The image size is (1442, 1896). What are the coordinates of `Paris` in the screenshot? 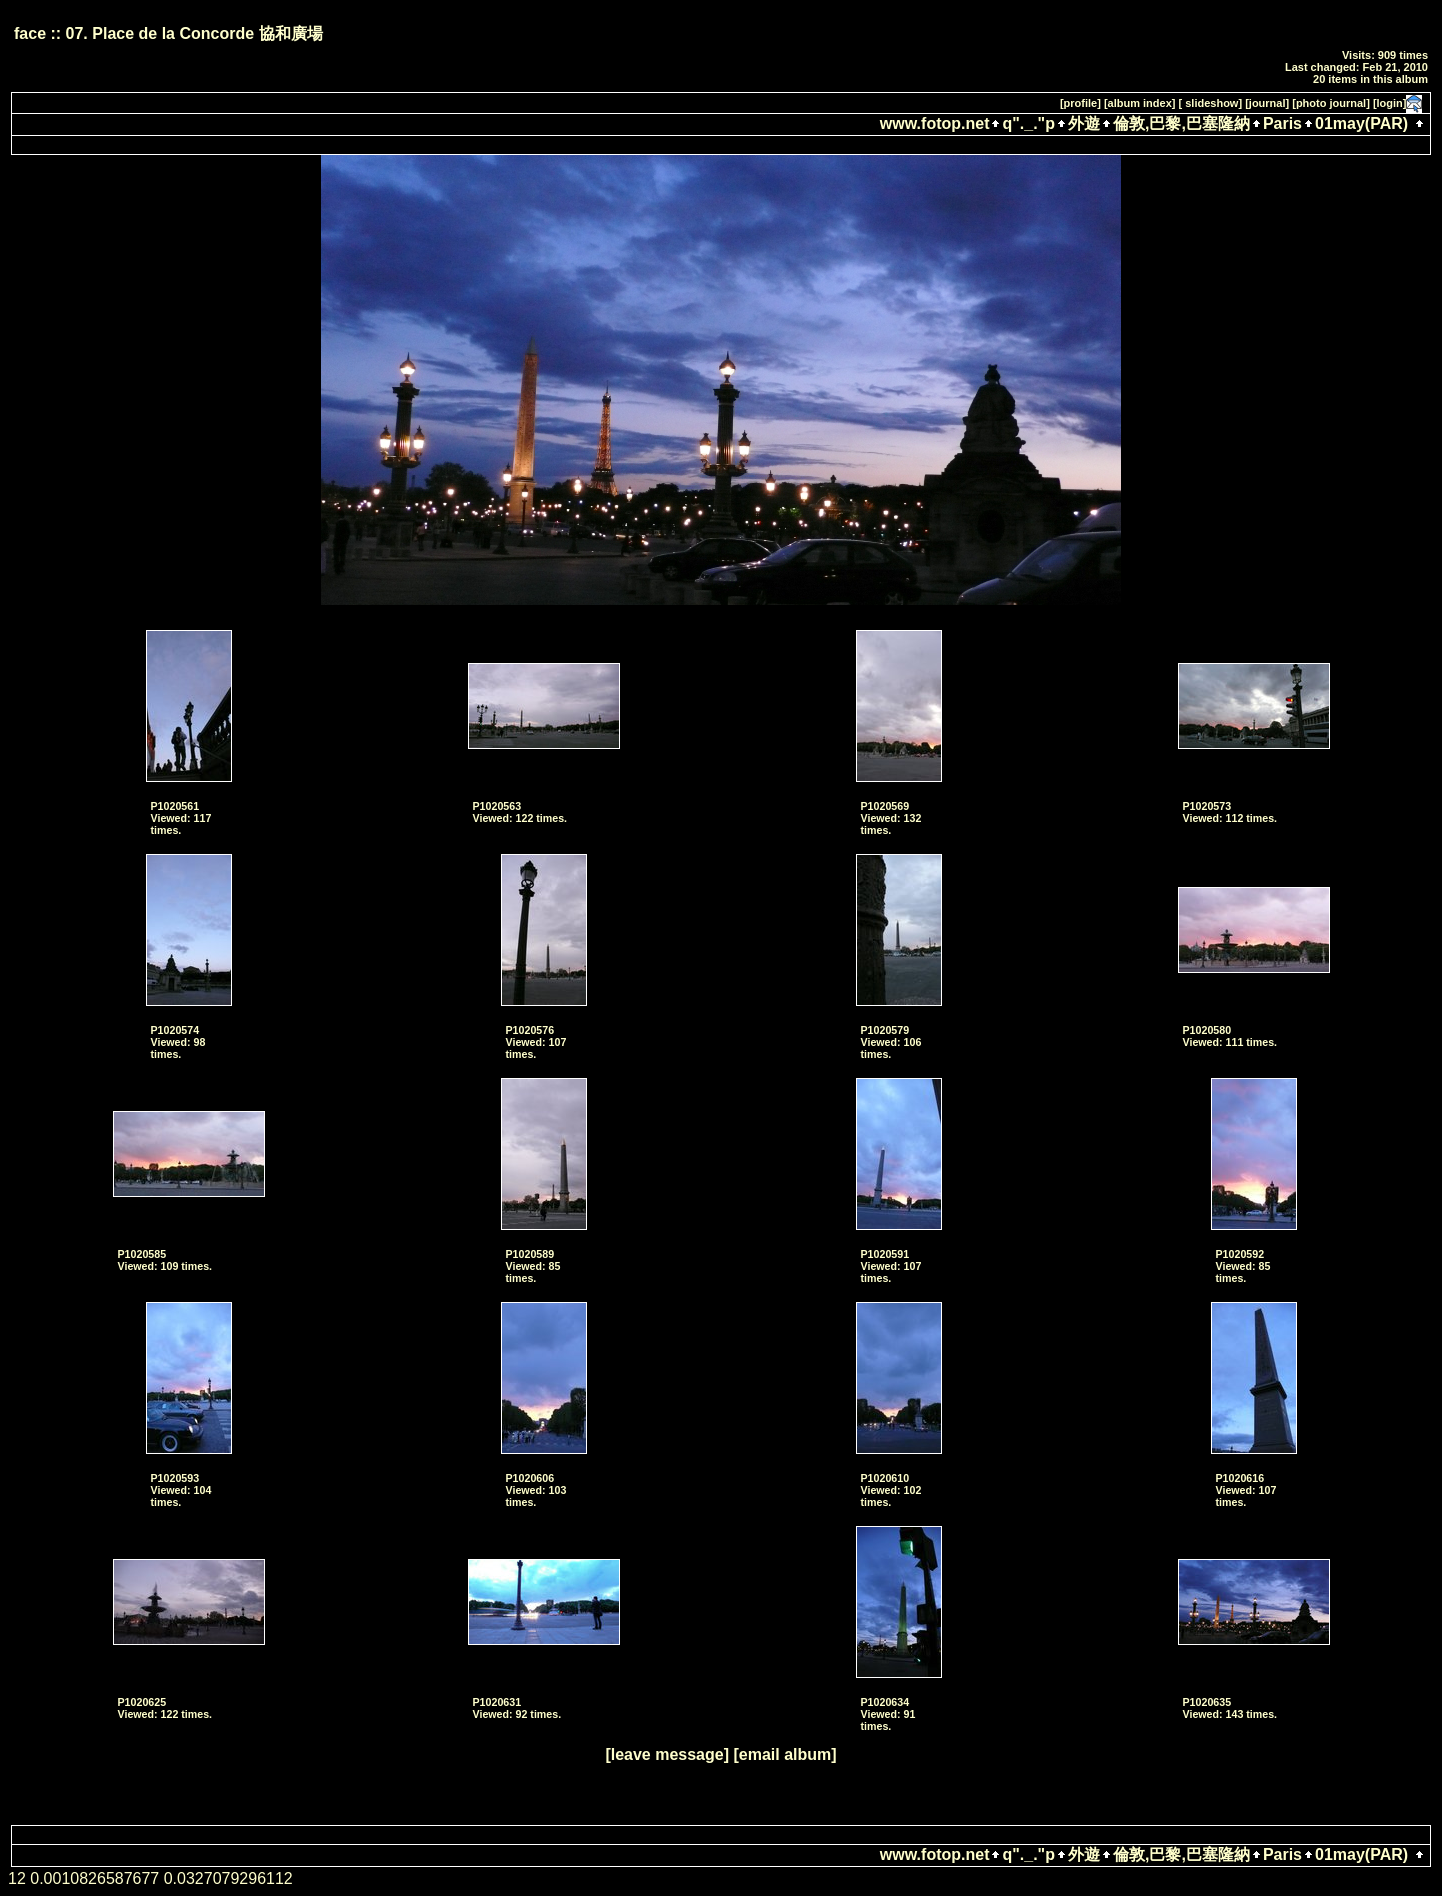 It's located at (1282, 123).